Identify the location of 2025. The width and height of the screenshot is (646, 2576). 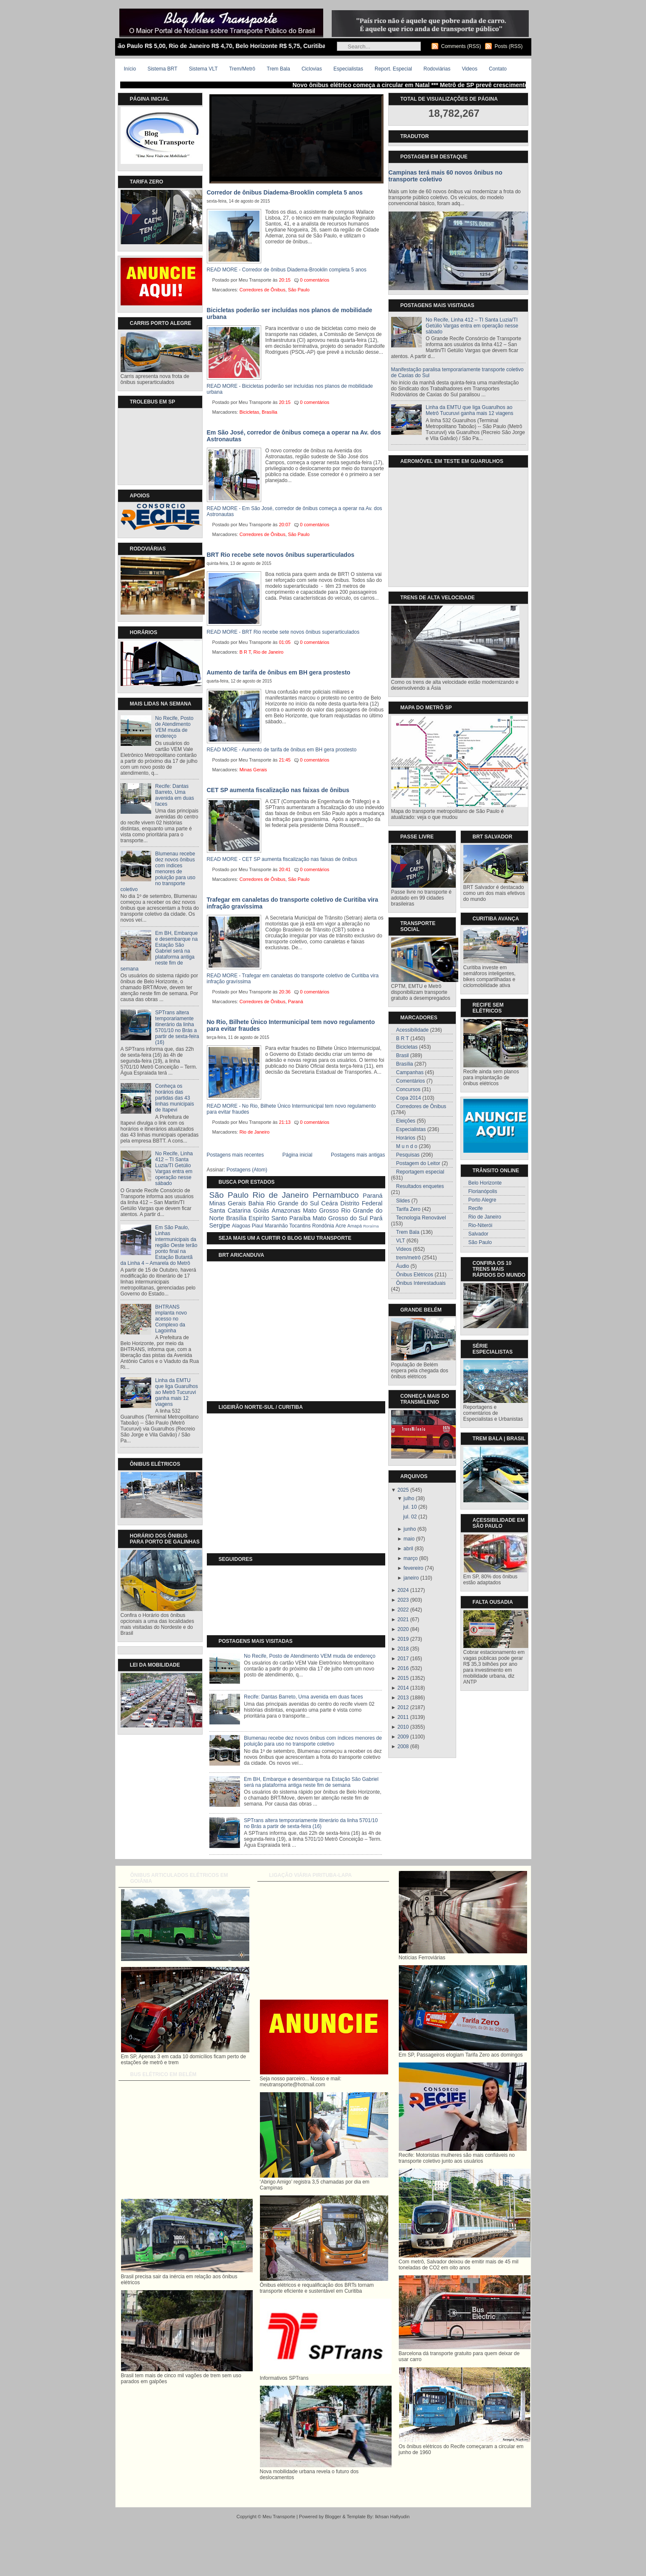
(403, 1490).